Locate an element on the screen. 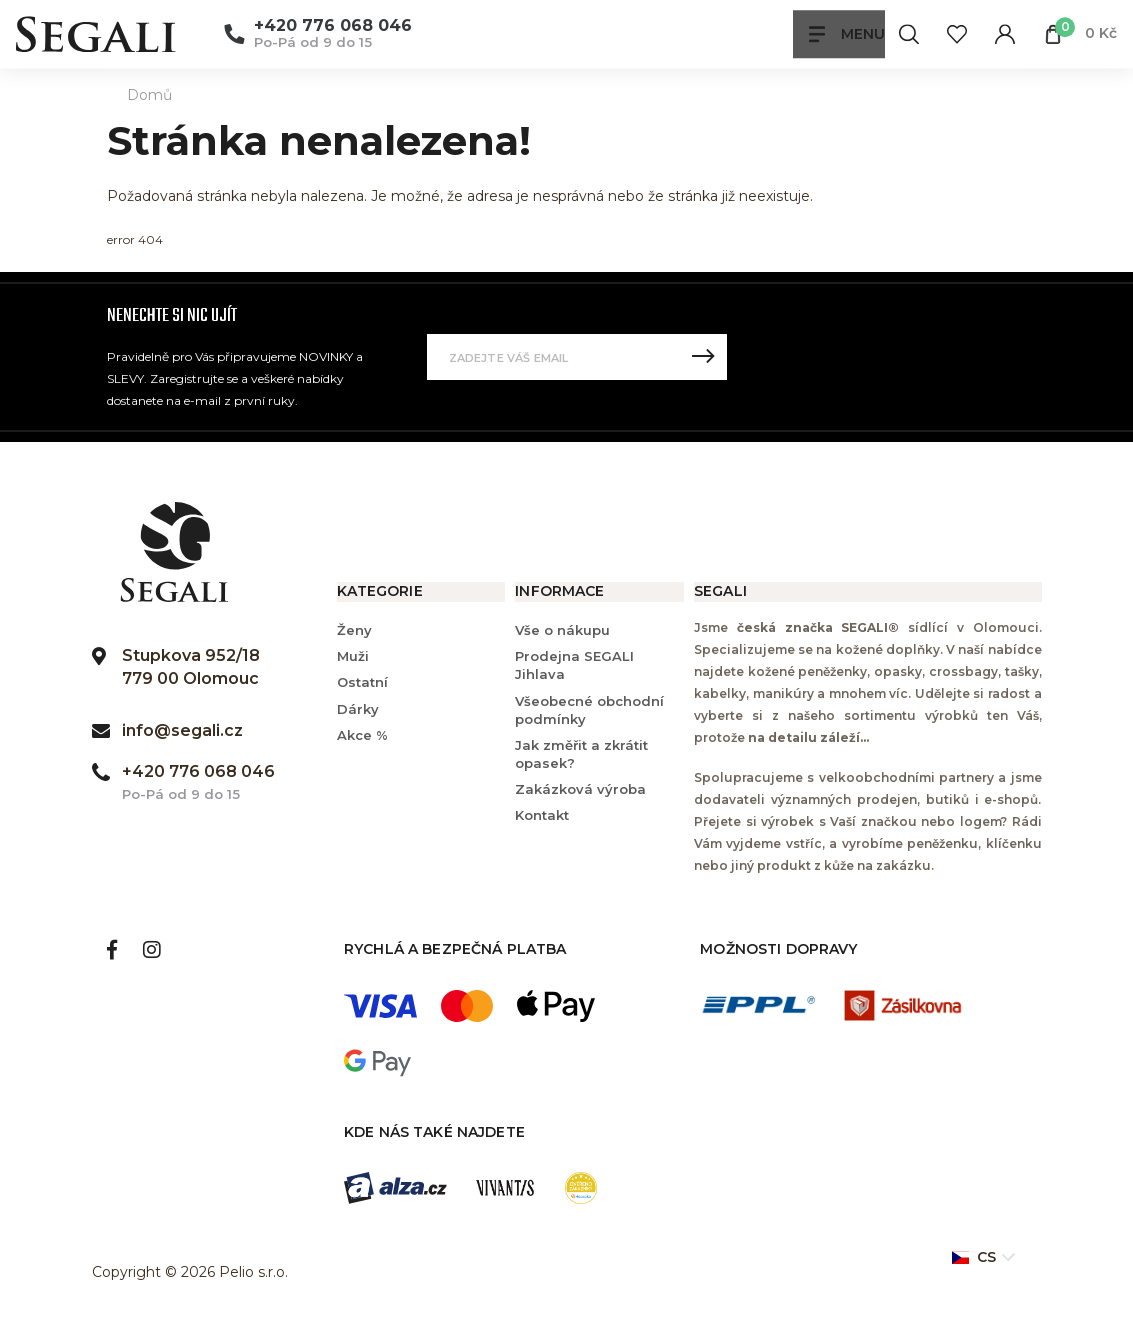 The width and height of the screenshot is (1133, 1331). Kontakt is located at coordinates (542, 815).